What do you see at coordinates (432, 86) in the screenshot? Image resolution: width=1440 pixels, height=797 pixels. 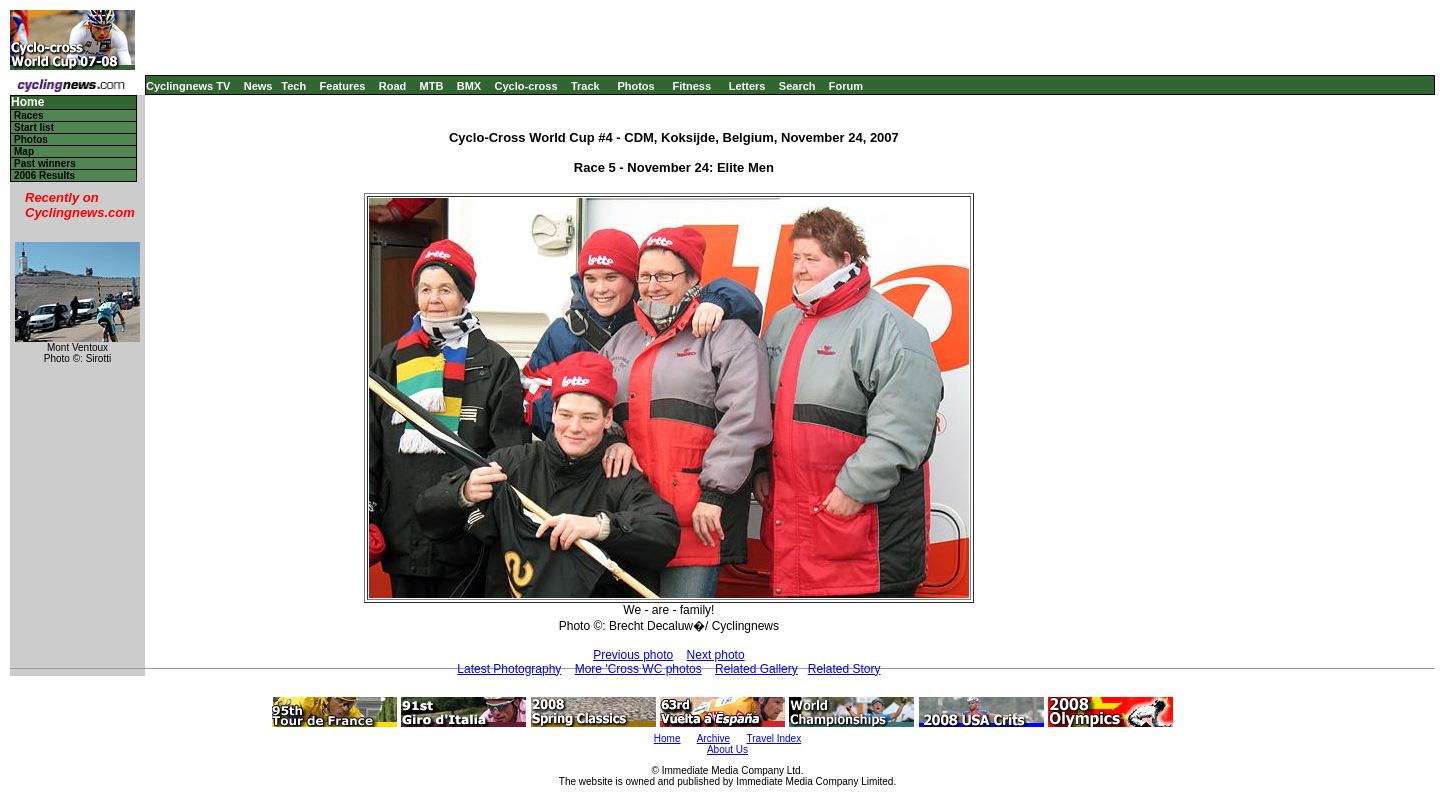 I see `MTB` at bounding box center [432, 86].